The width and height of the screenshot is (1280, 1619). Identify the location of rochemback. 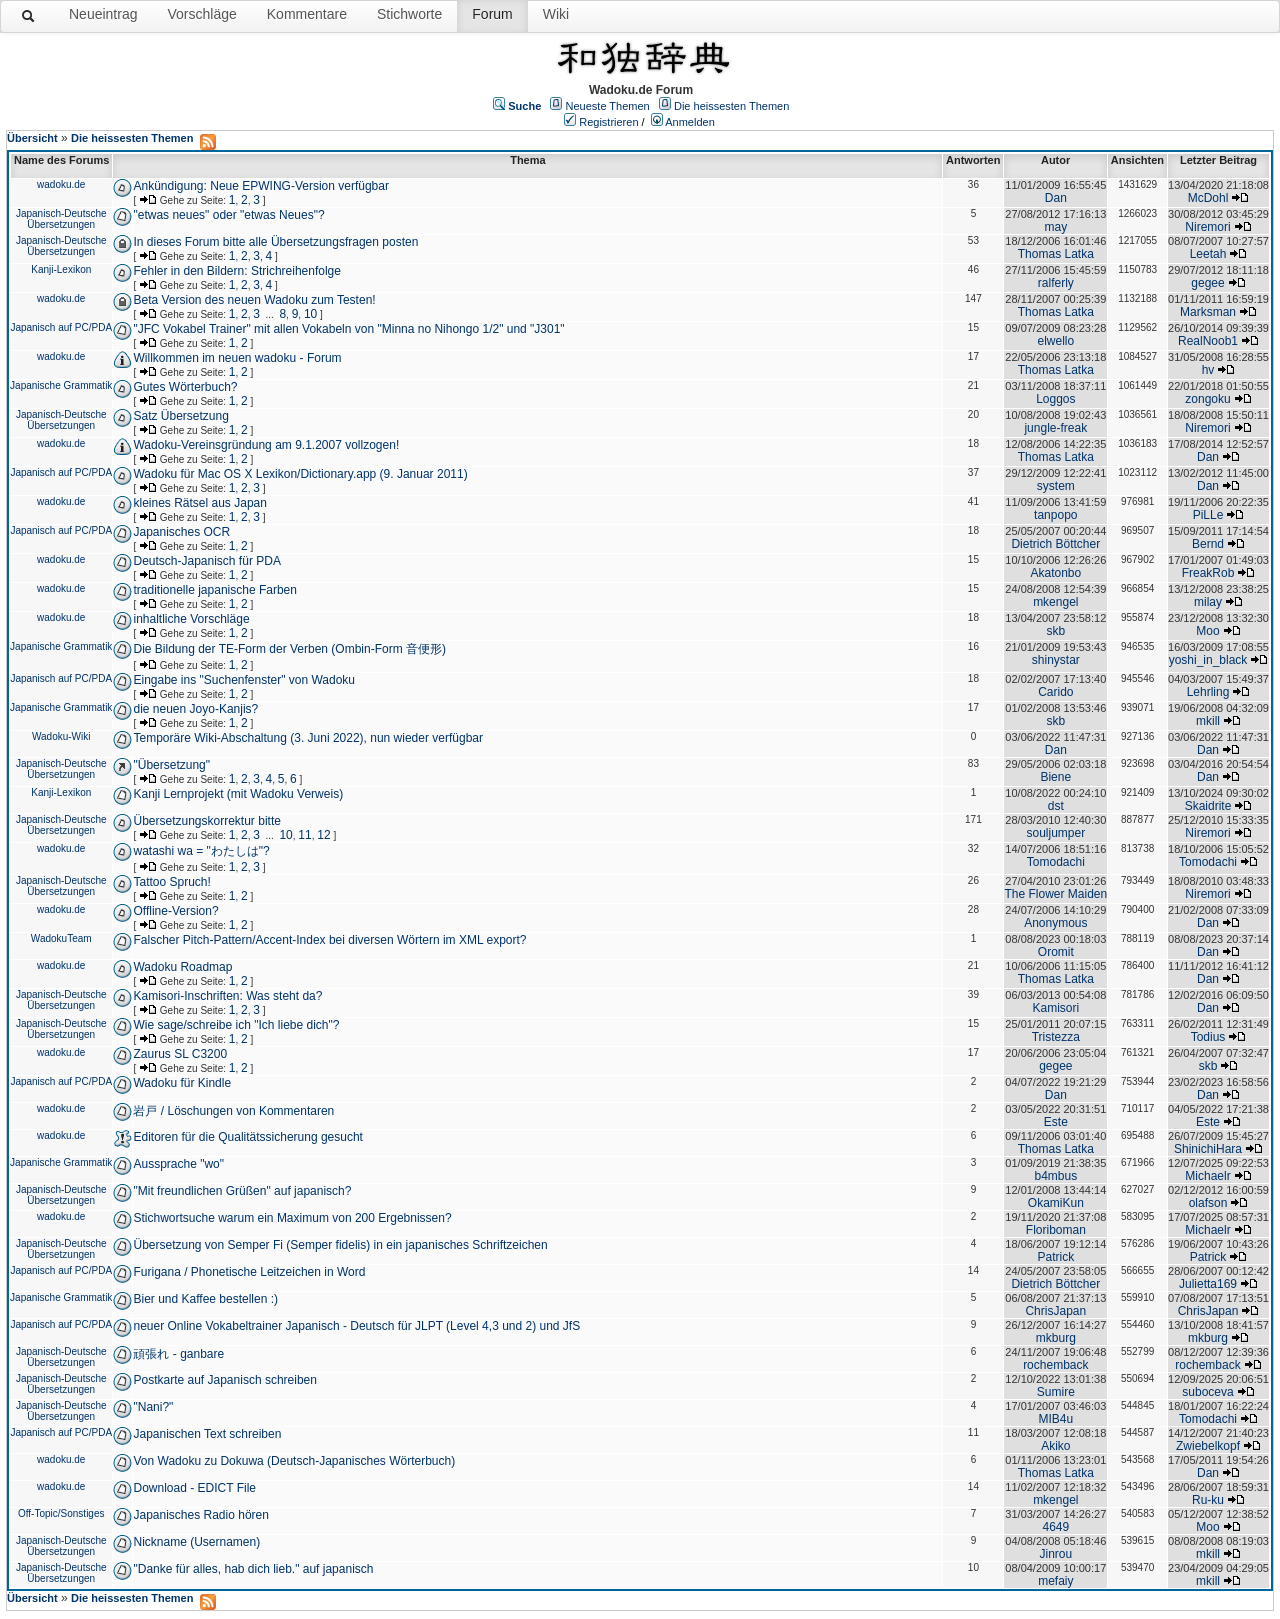
(1055, 1365).